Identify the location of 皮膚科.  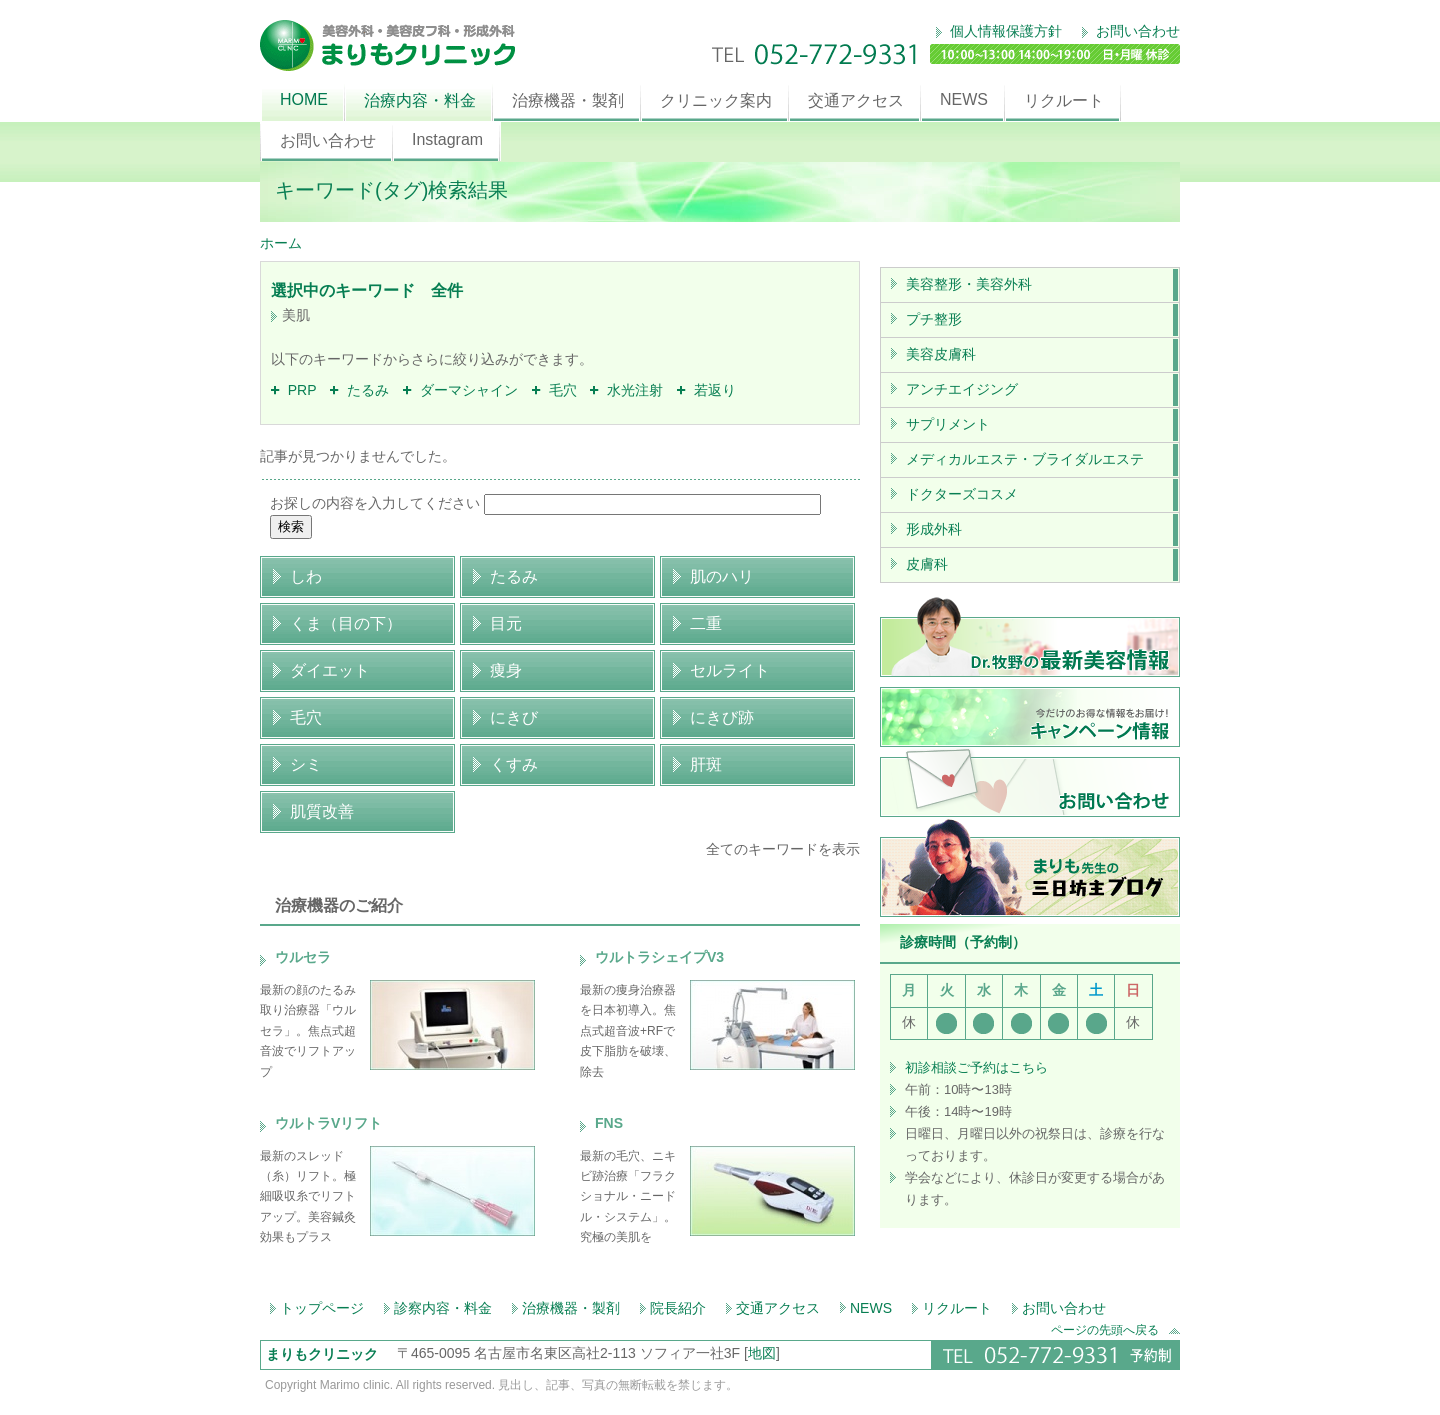
(927, 564).